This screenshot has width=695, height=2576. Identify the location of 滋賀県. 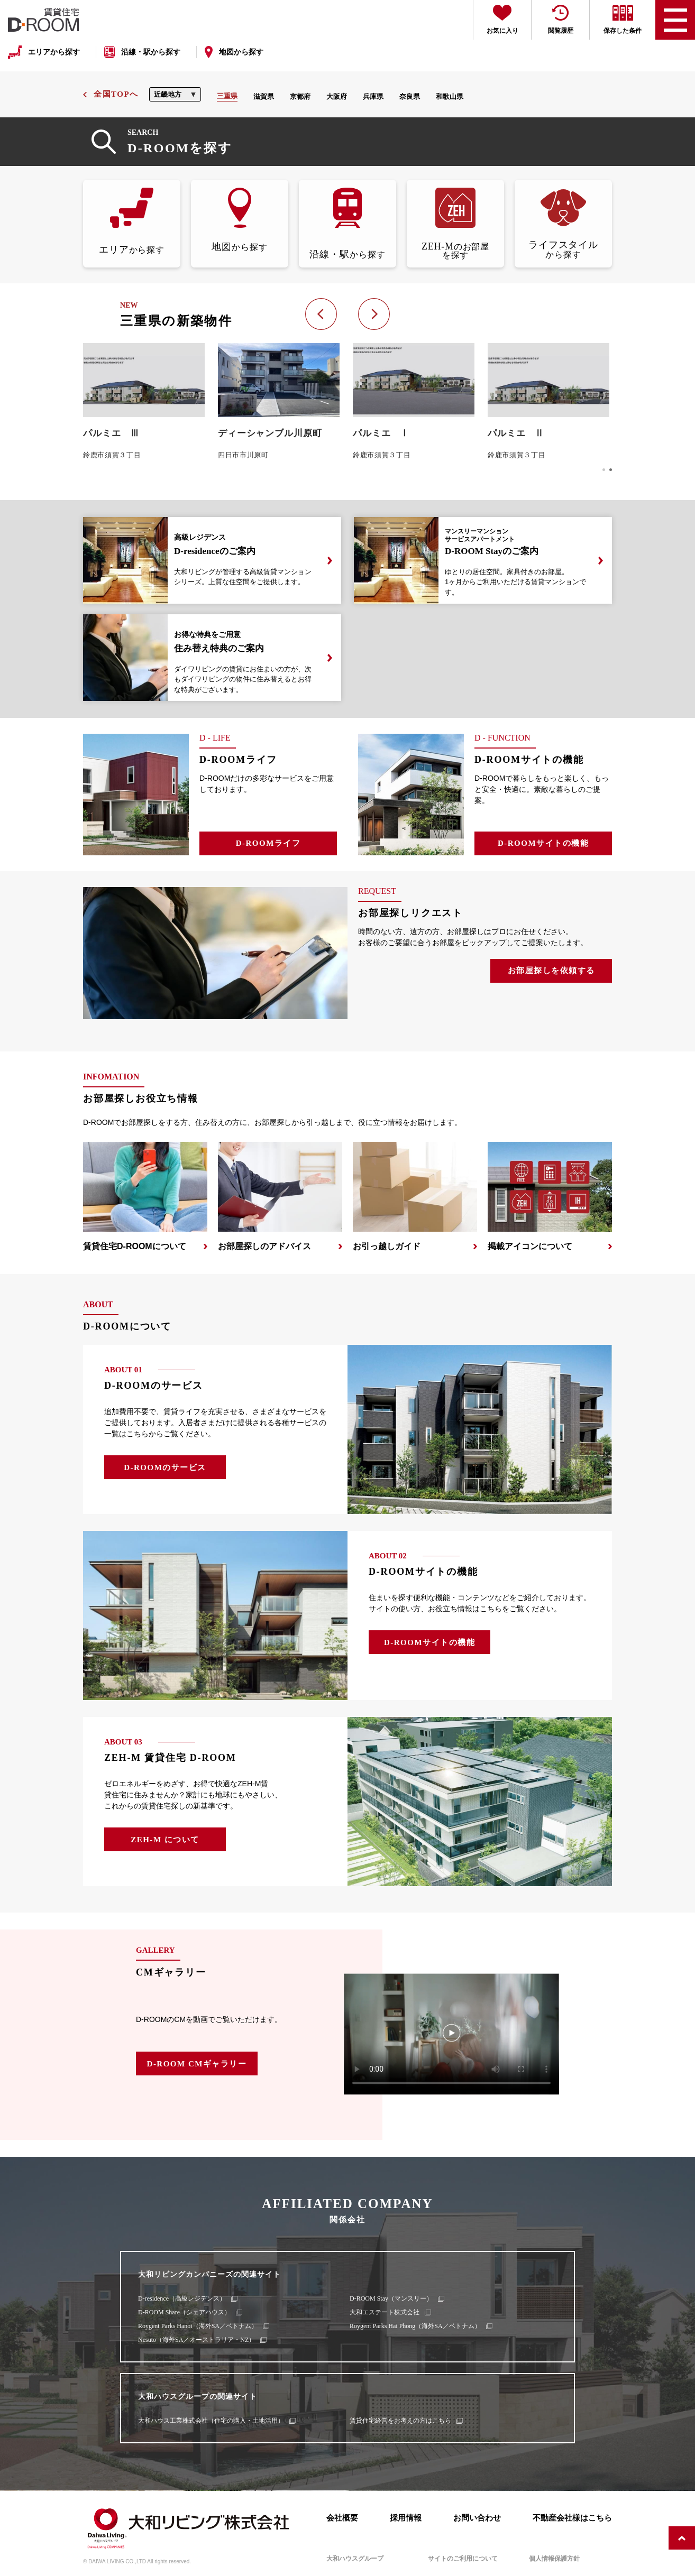
(263, 96).